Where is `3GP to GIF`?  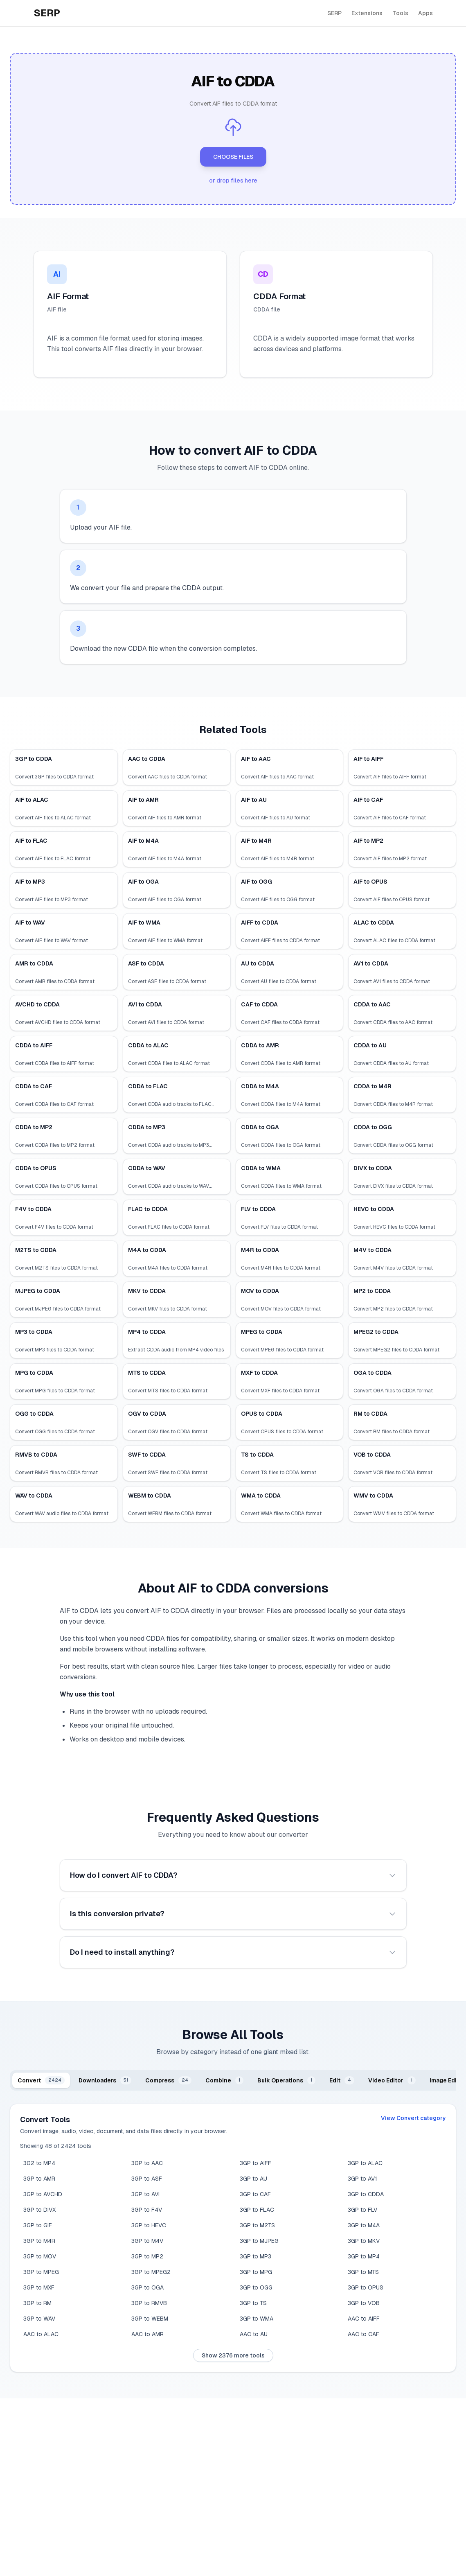
3GP to GIF is located at coordinates (37, 2225).